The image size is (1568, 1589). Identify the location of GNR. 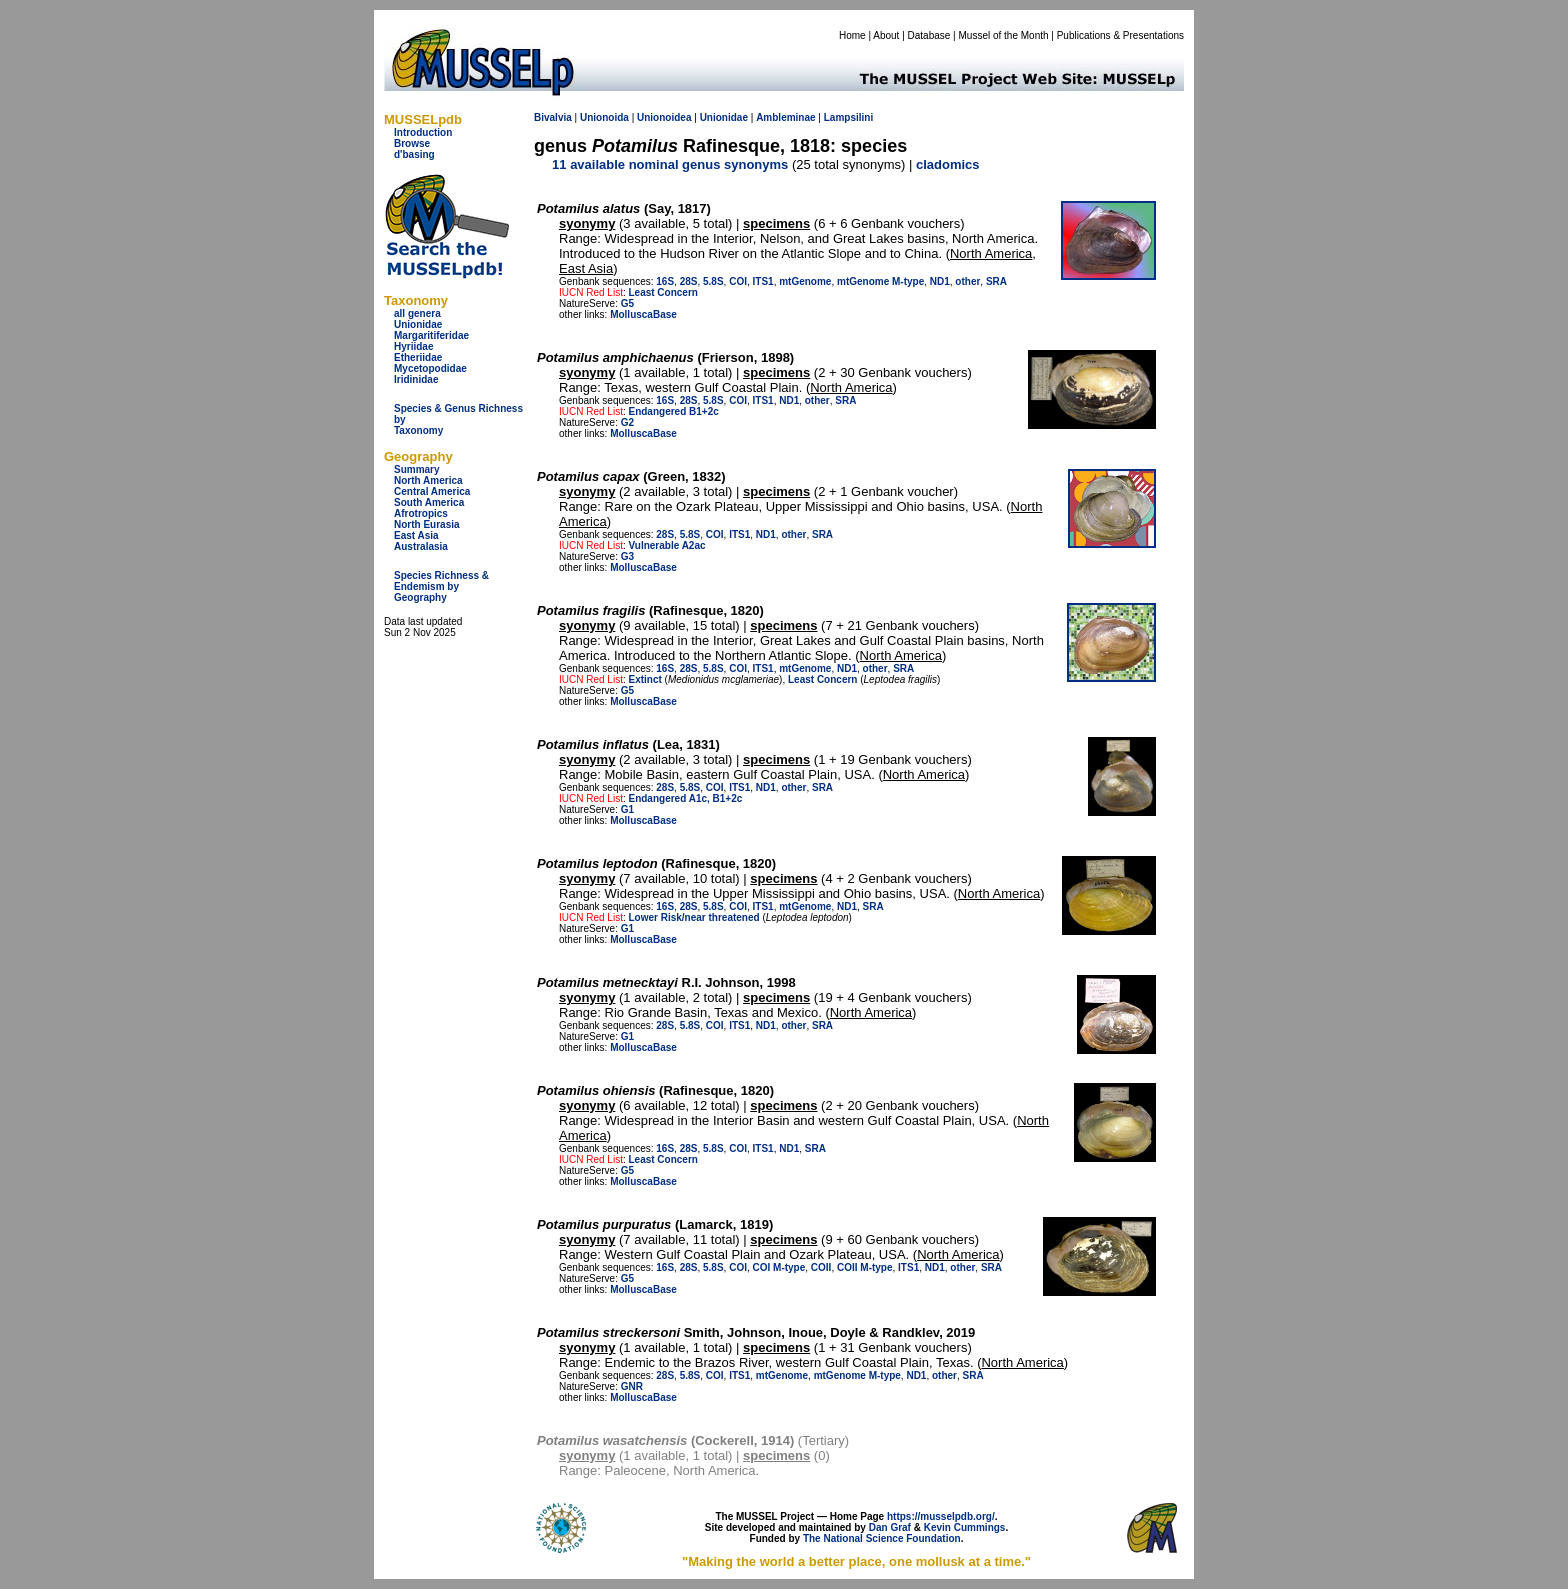
(632, 1386).